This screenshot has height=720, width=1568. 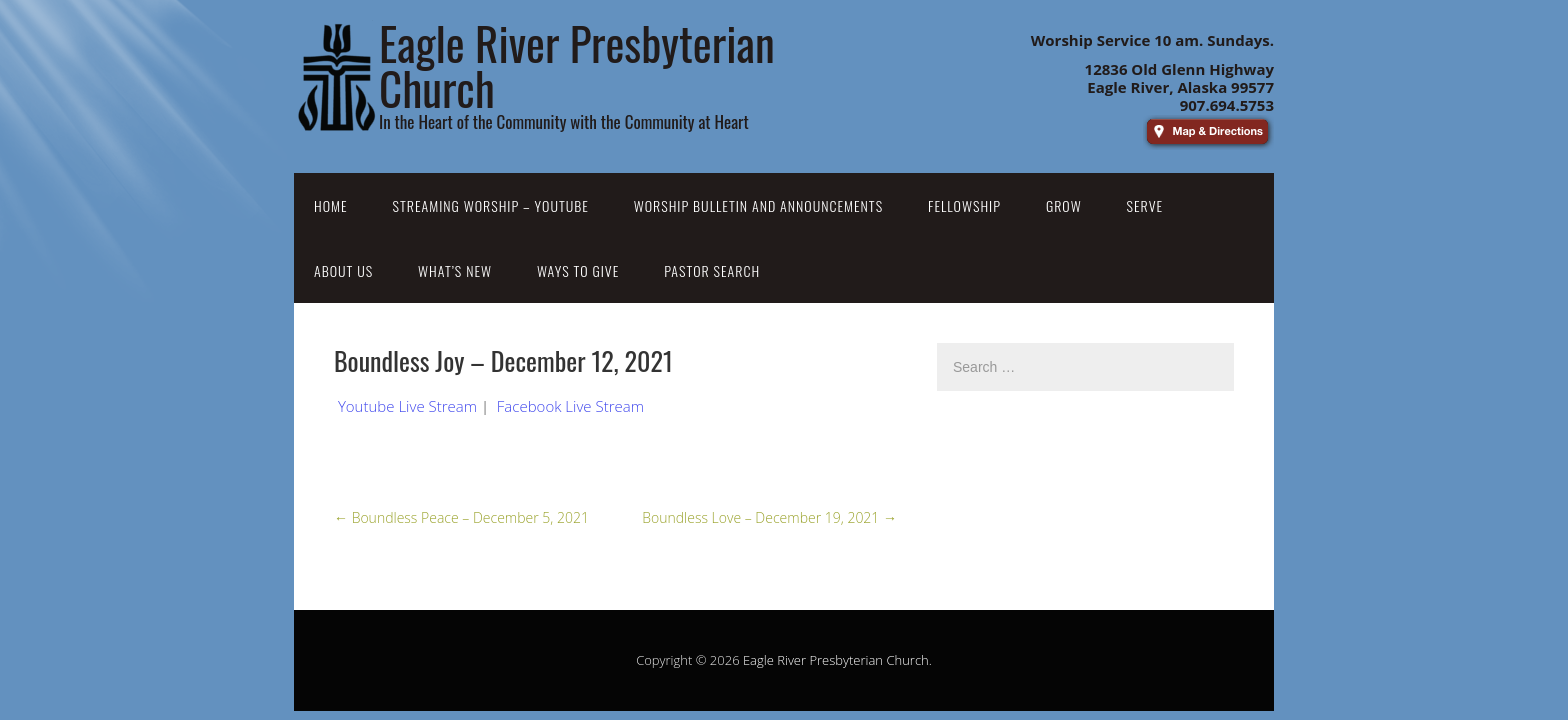 I want to click on Boundless Peace – December 5, 2021, so click(x=461, y=517).